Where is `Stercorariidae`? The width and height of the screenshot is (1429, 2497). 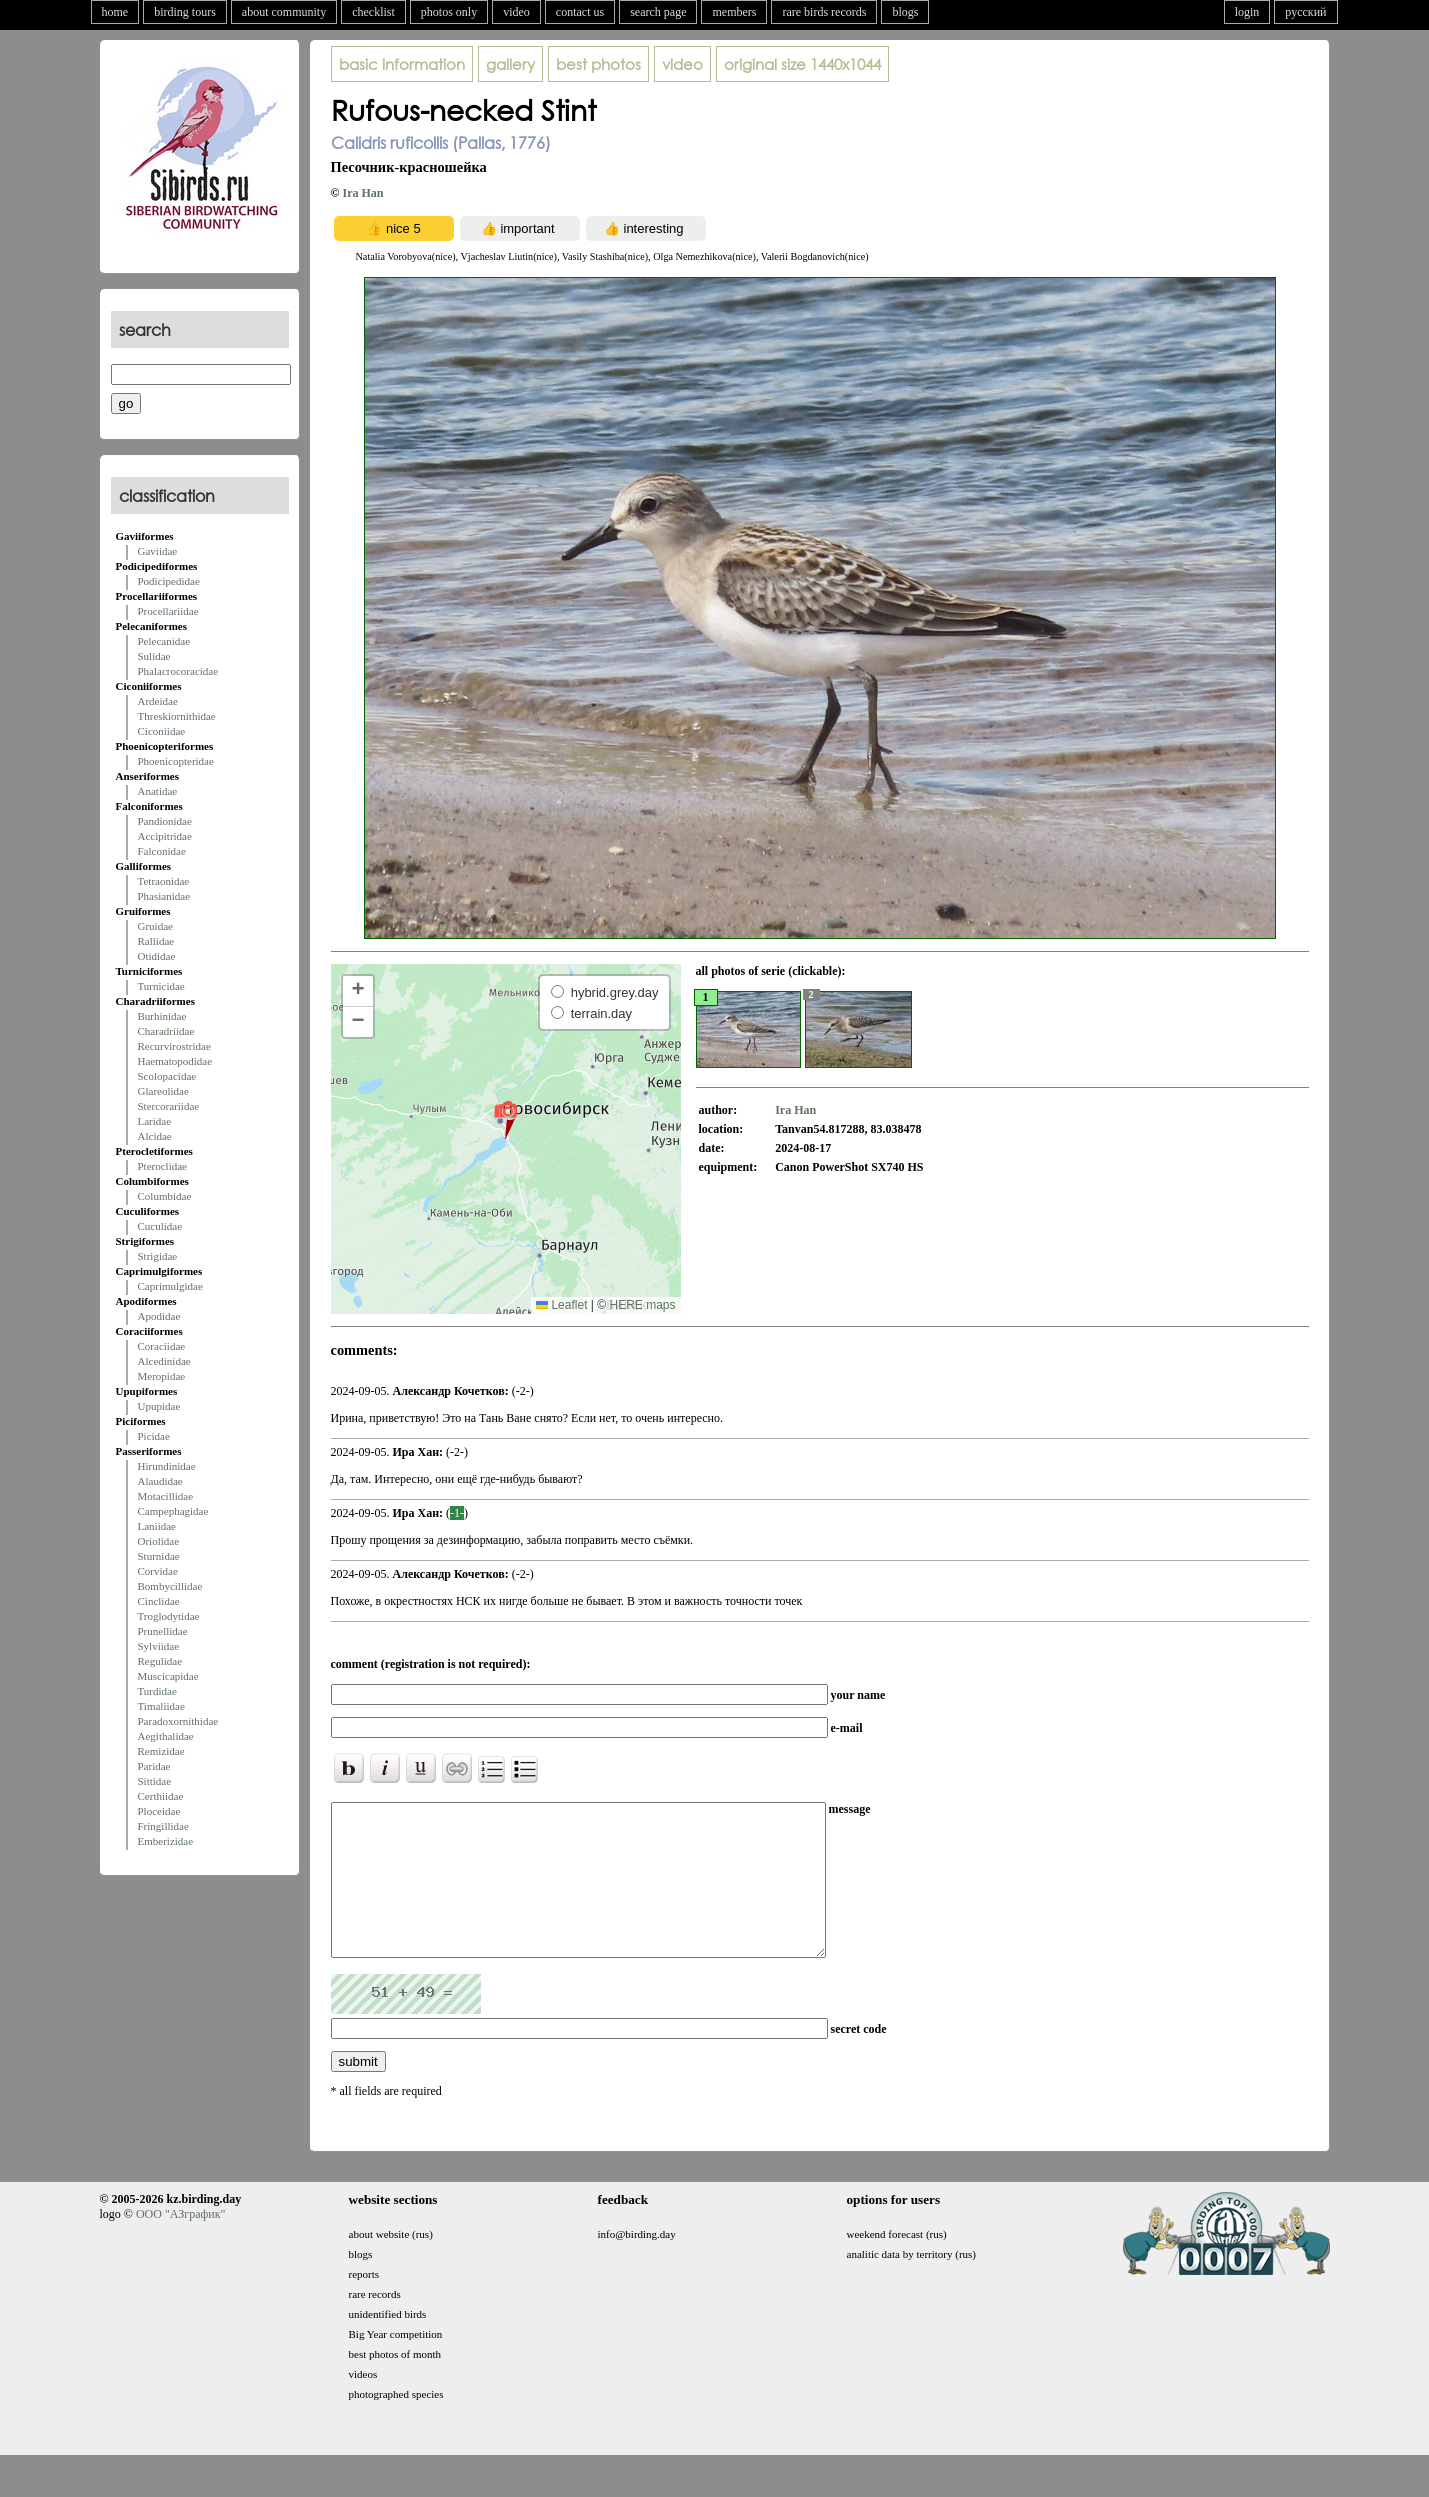
Stercorariidae is located at coordinates (169, 1106).